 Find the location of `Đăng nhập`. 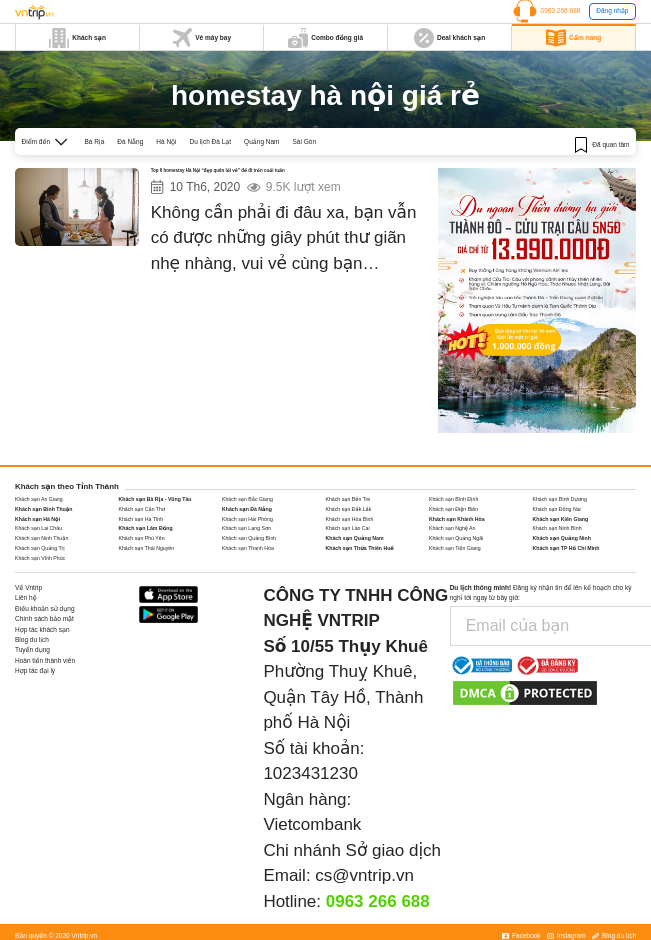

Đăng nhập is located at coordinates (612, 10).